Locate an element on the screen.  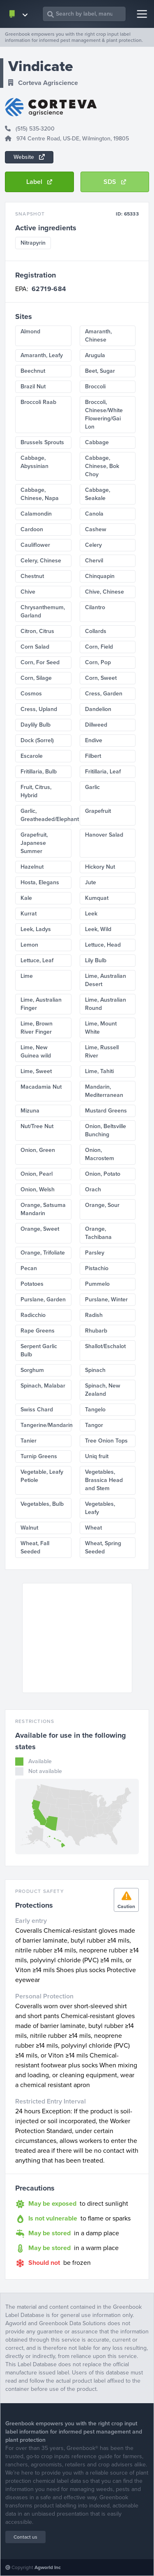
Chervil is located at coordinates (94, 560).